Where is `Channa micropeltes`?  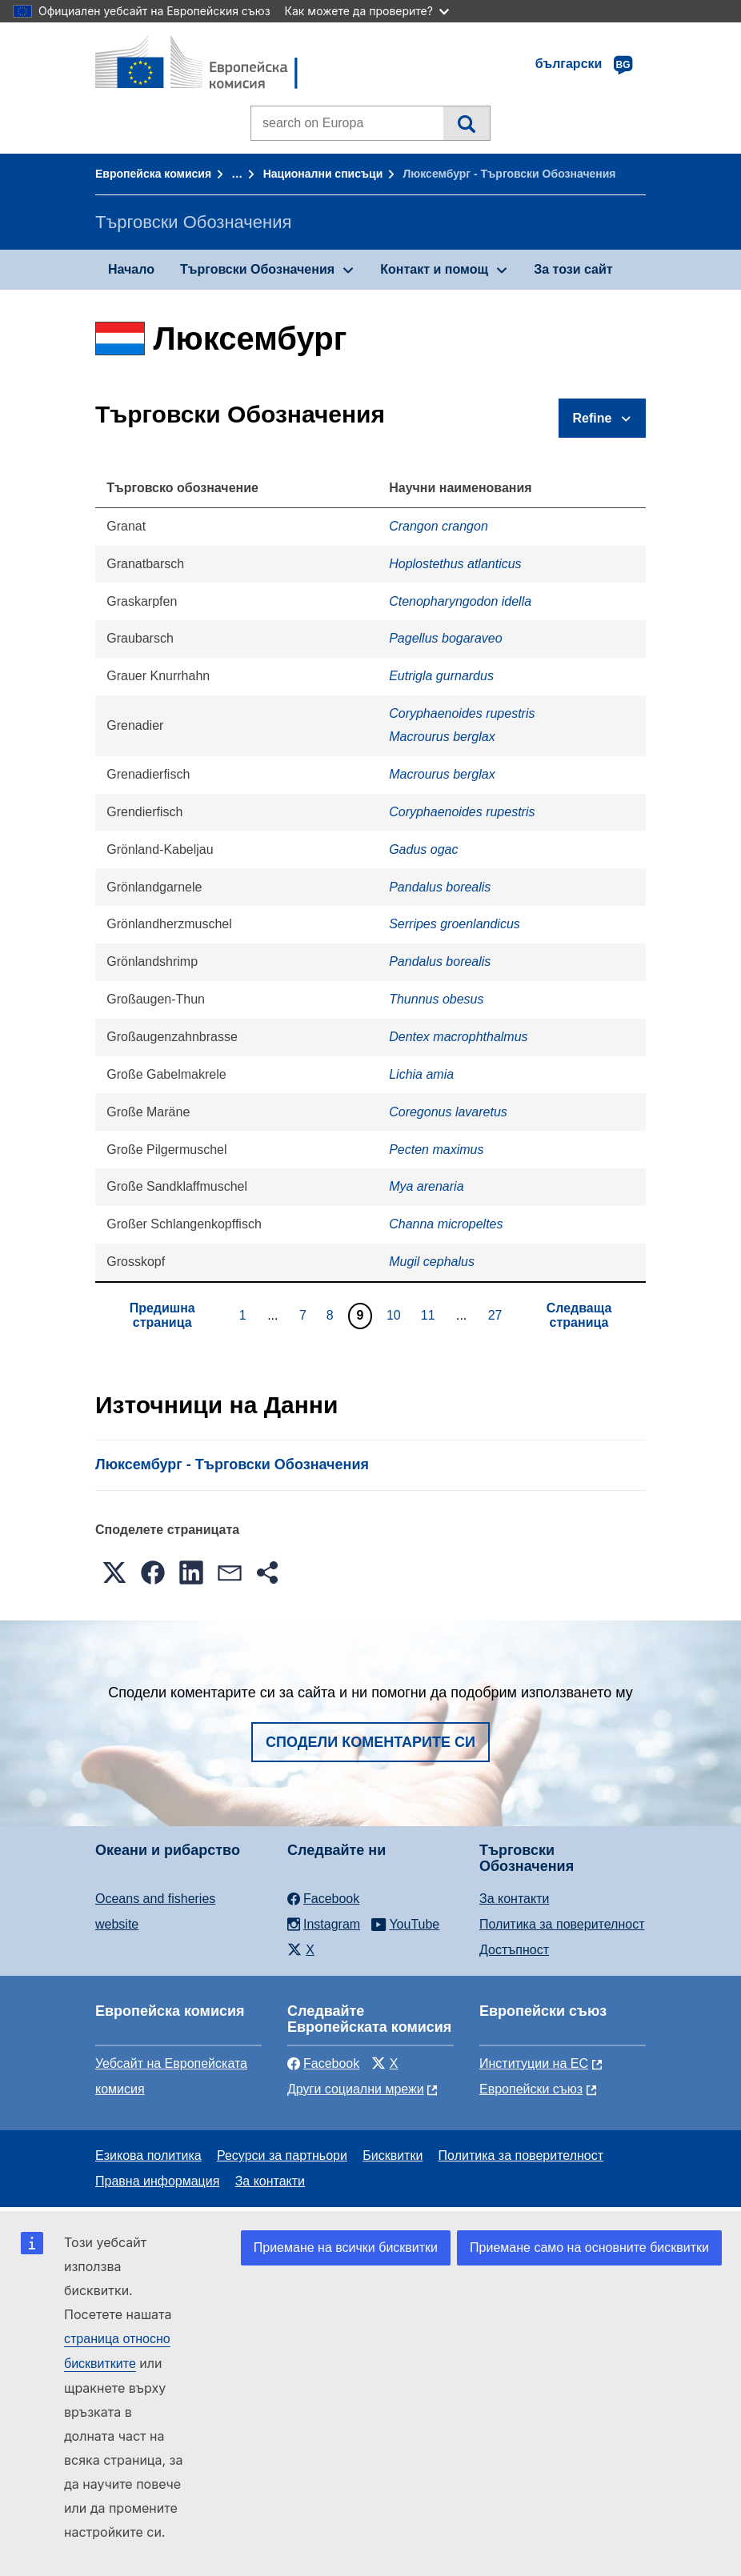
Channa micropeltes is located at coordinates (446, 1224).